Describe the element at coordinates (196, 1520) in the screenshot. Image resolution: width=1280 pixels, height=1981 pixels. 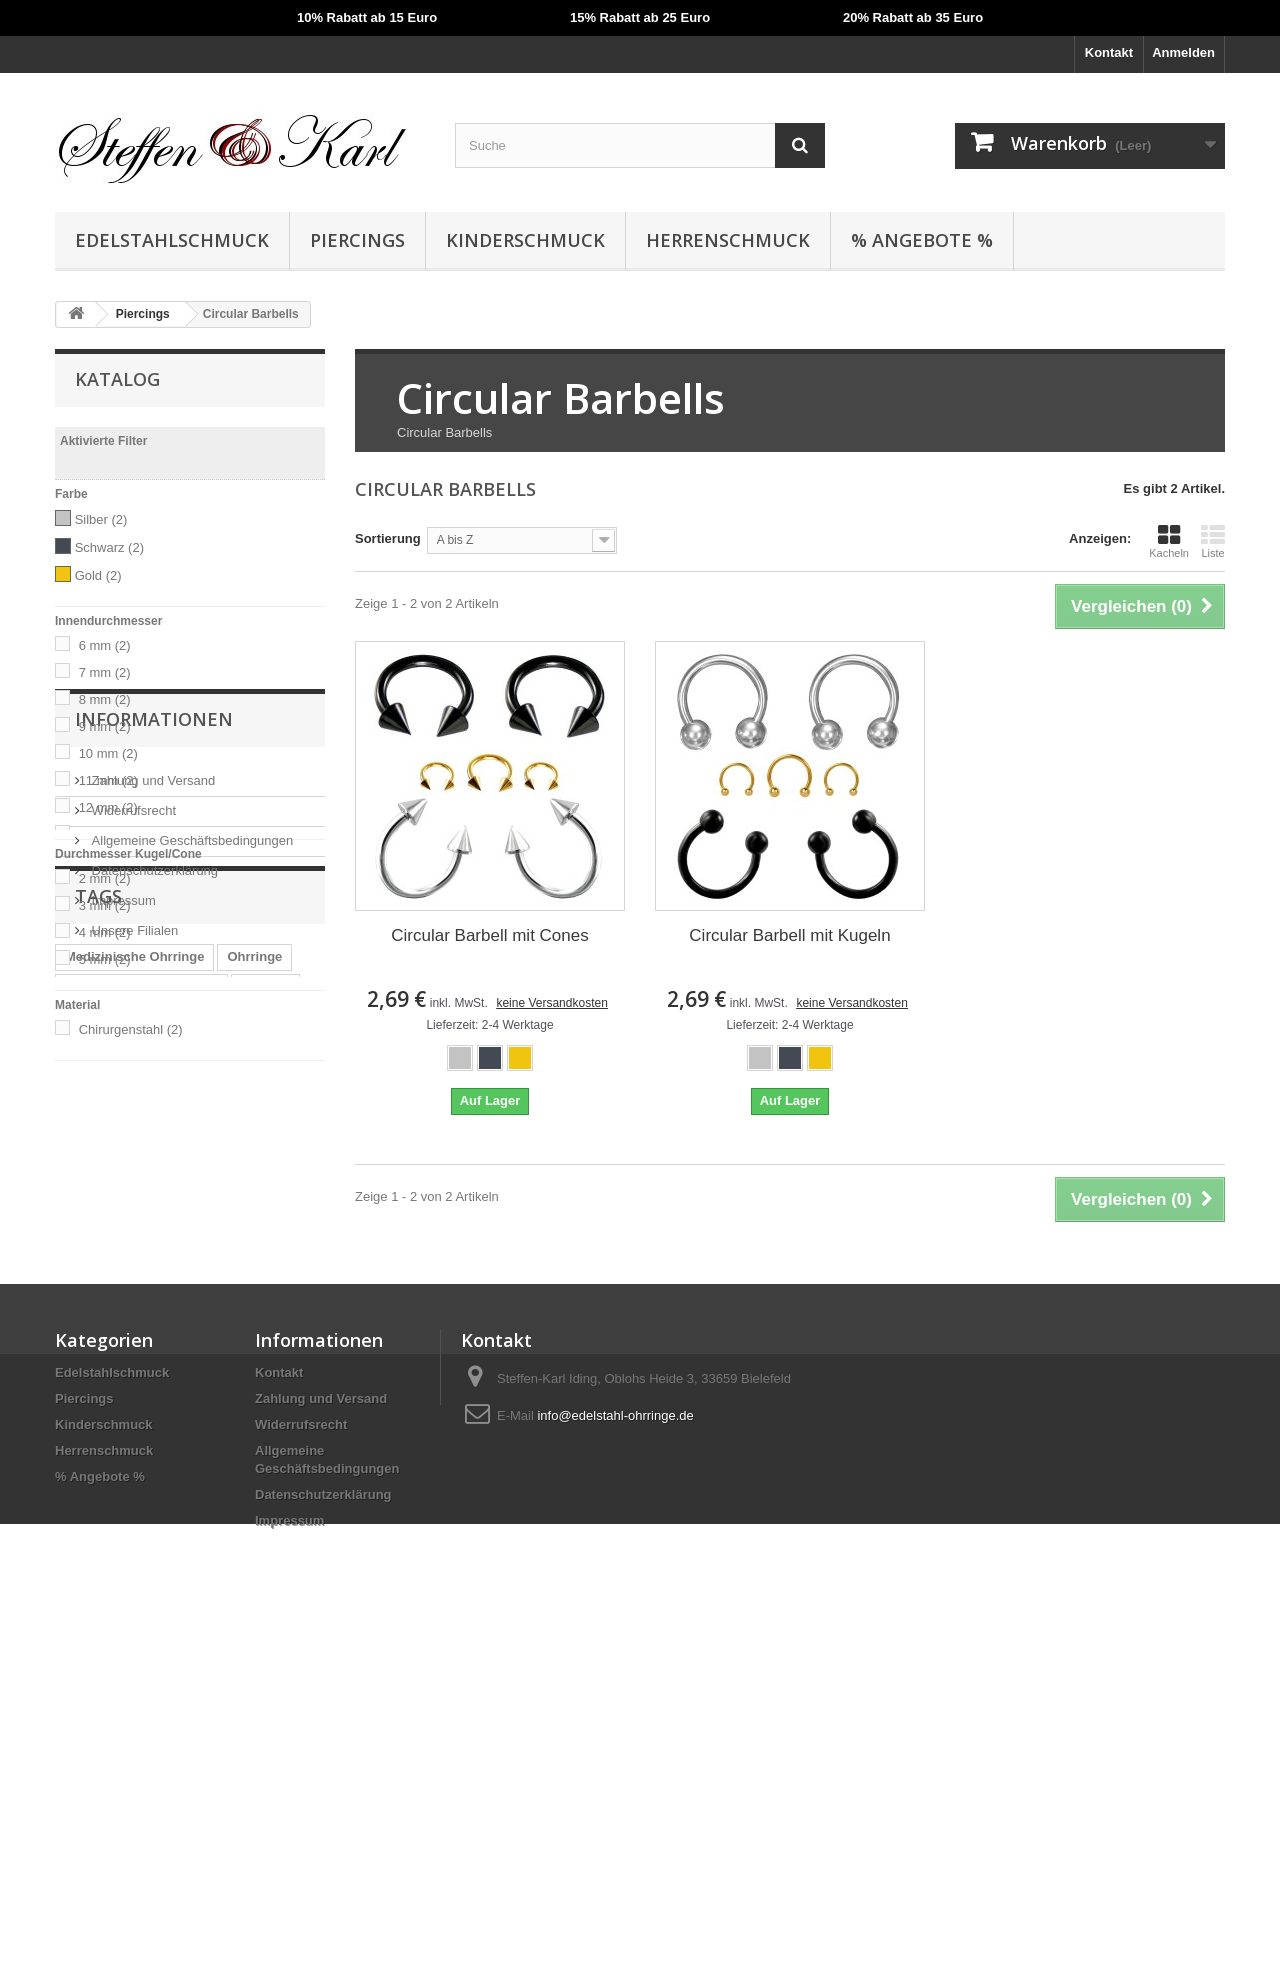
I see `Fake Piercing` at that location.